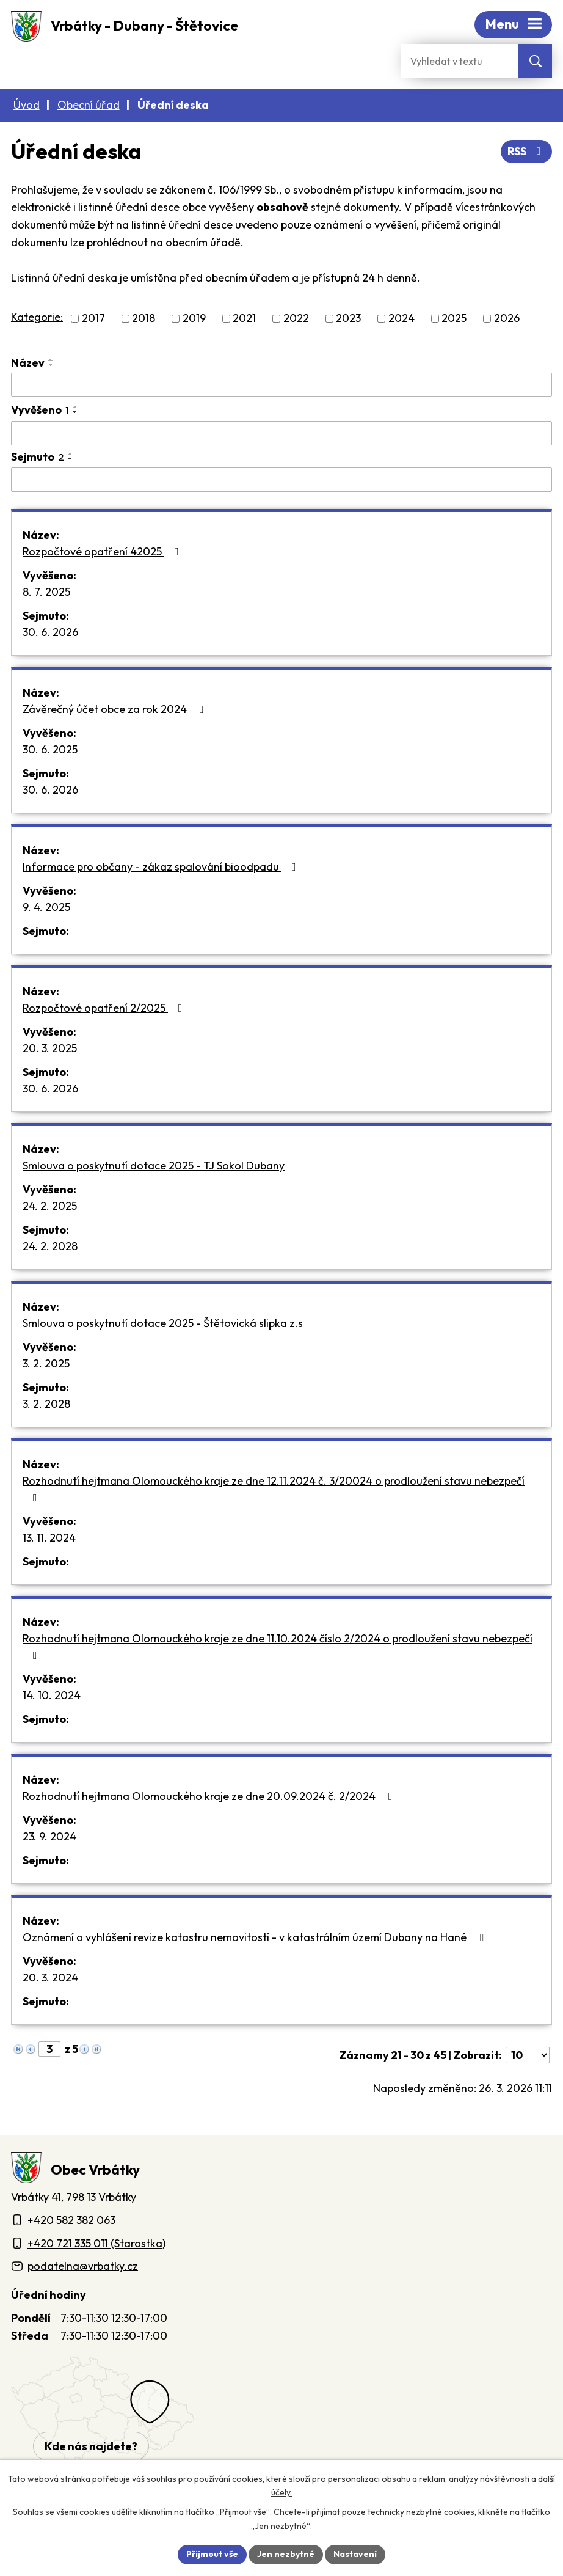  What do you see at coordinates (49, 1538) in the screenshot?
I see `13. 11. 2024` at bounding box center [49, 1538].